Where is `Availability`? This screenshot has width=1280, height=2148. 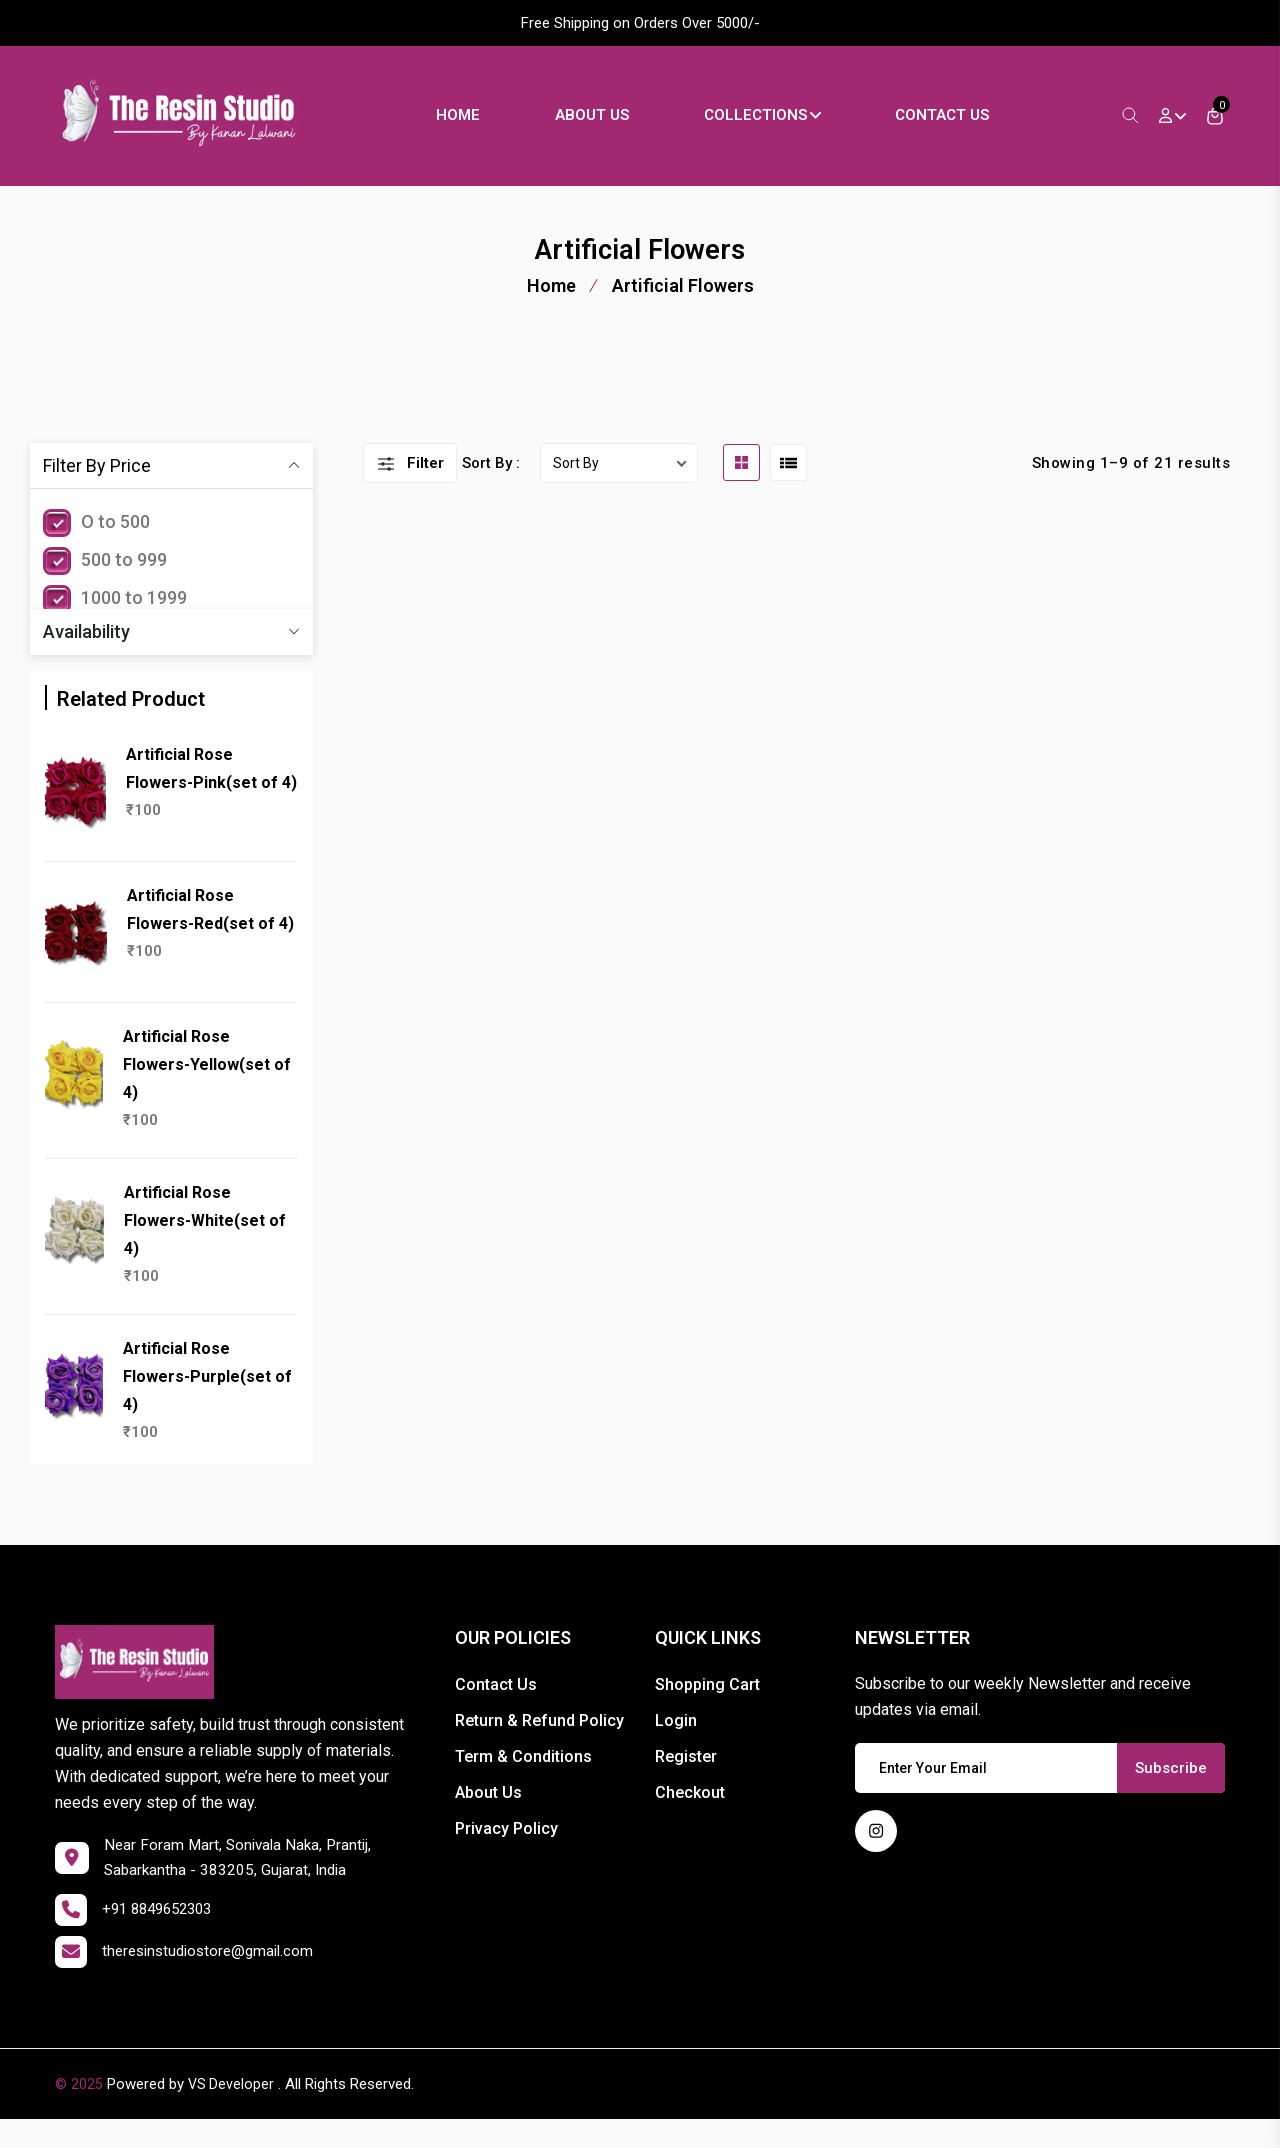 Availability is located at coordinates (86, 655).